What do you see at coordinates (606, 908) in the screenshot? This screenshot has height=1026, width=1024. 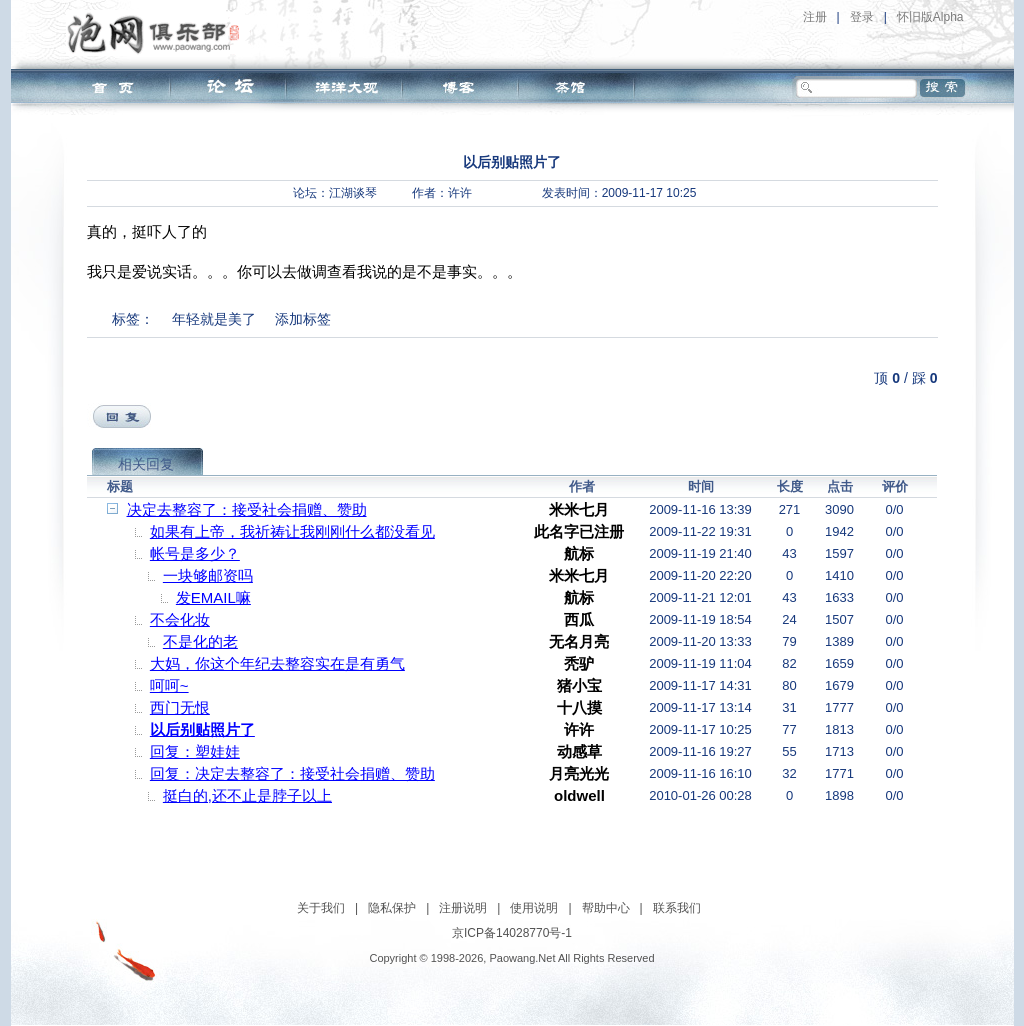 I see `帮助中心` at bounding box center [606, 908].